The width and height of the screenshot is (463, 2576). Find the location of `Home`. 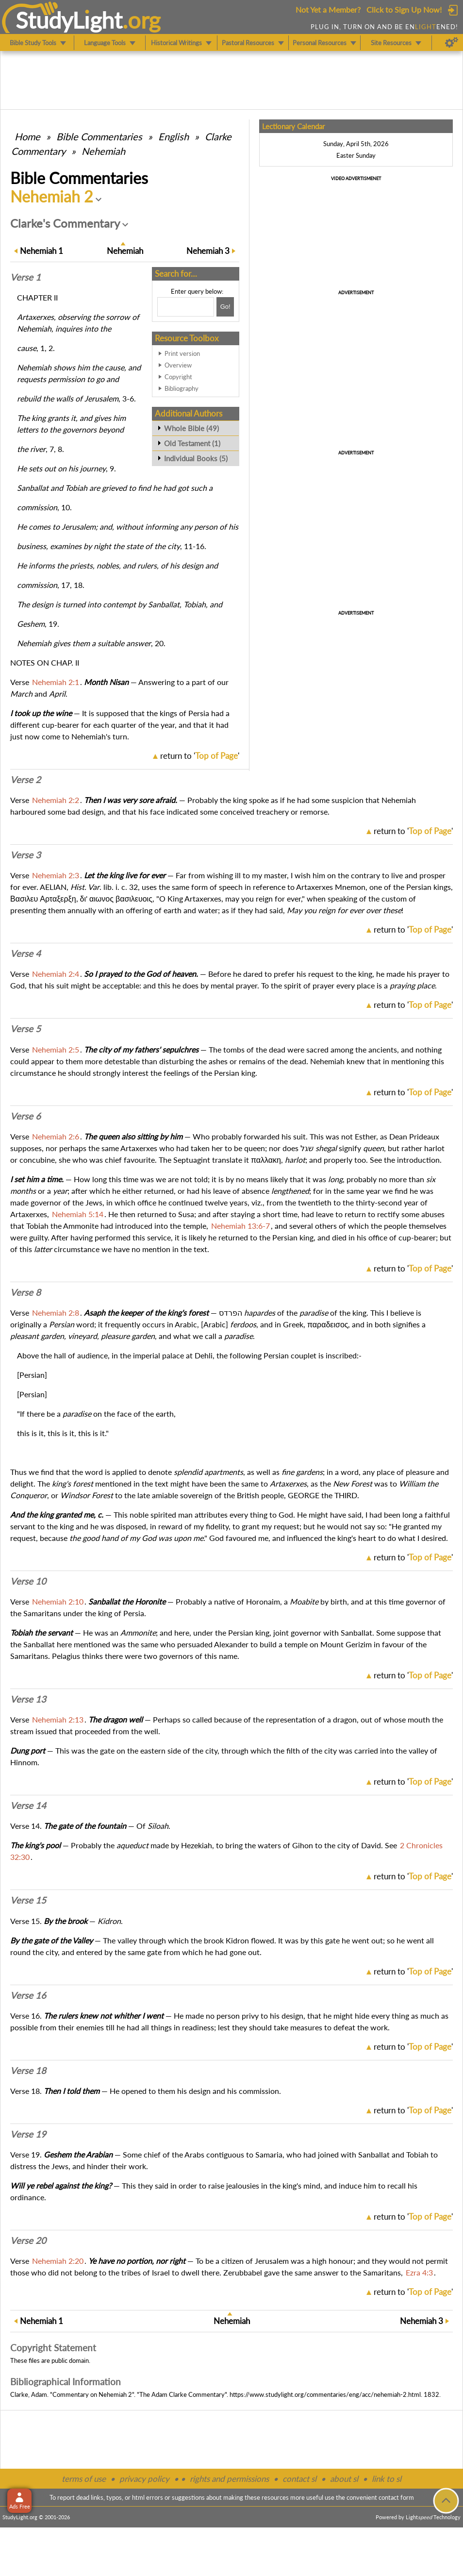

Home is located at coordinates (27, 136).